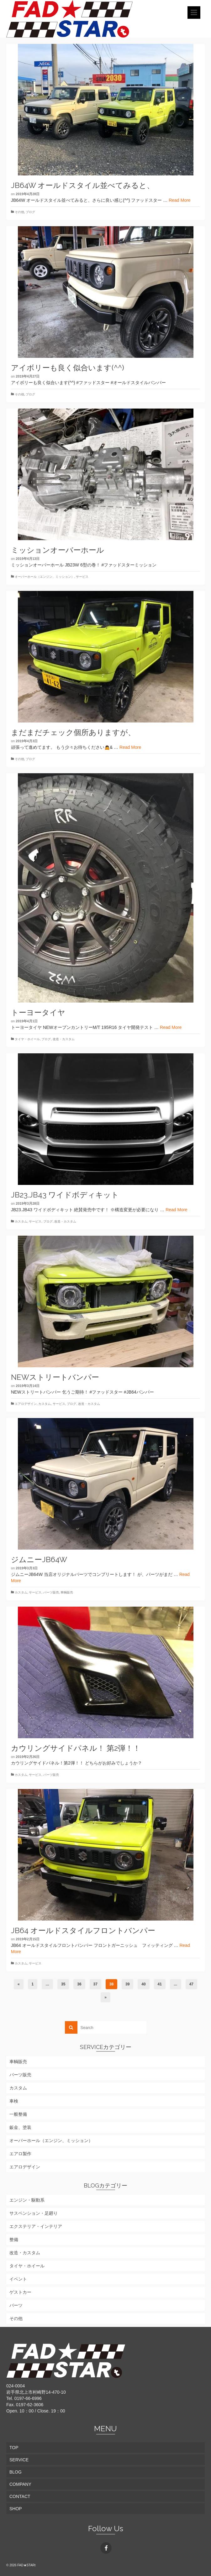  Describe the element at coordinates (160, 1984) in the screenshot. I see `41` at that location.